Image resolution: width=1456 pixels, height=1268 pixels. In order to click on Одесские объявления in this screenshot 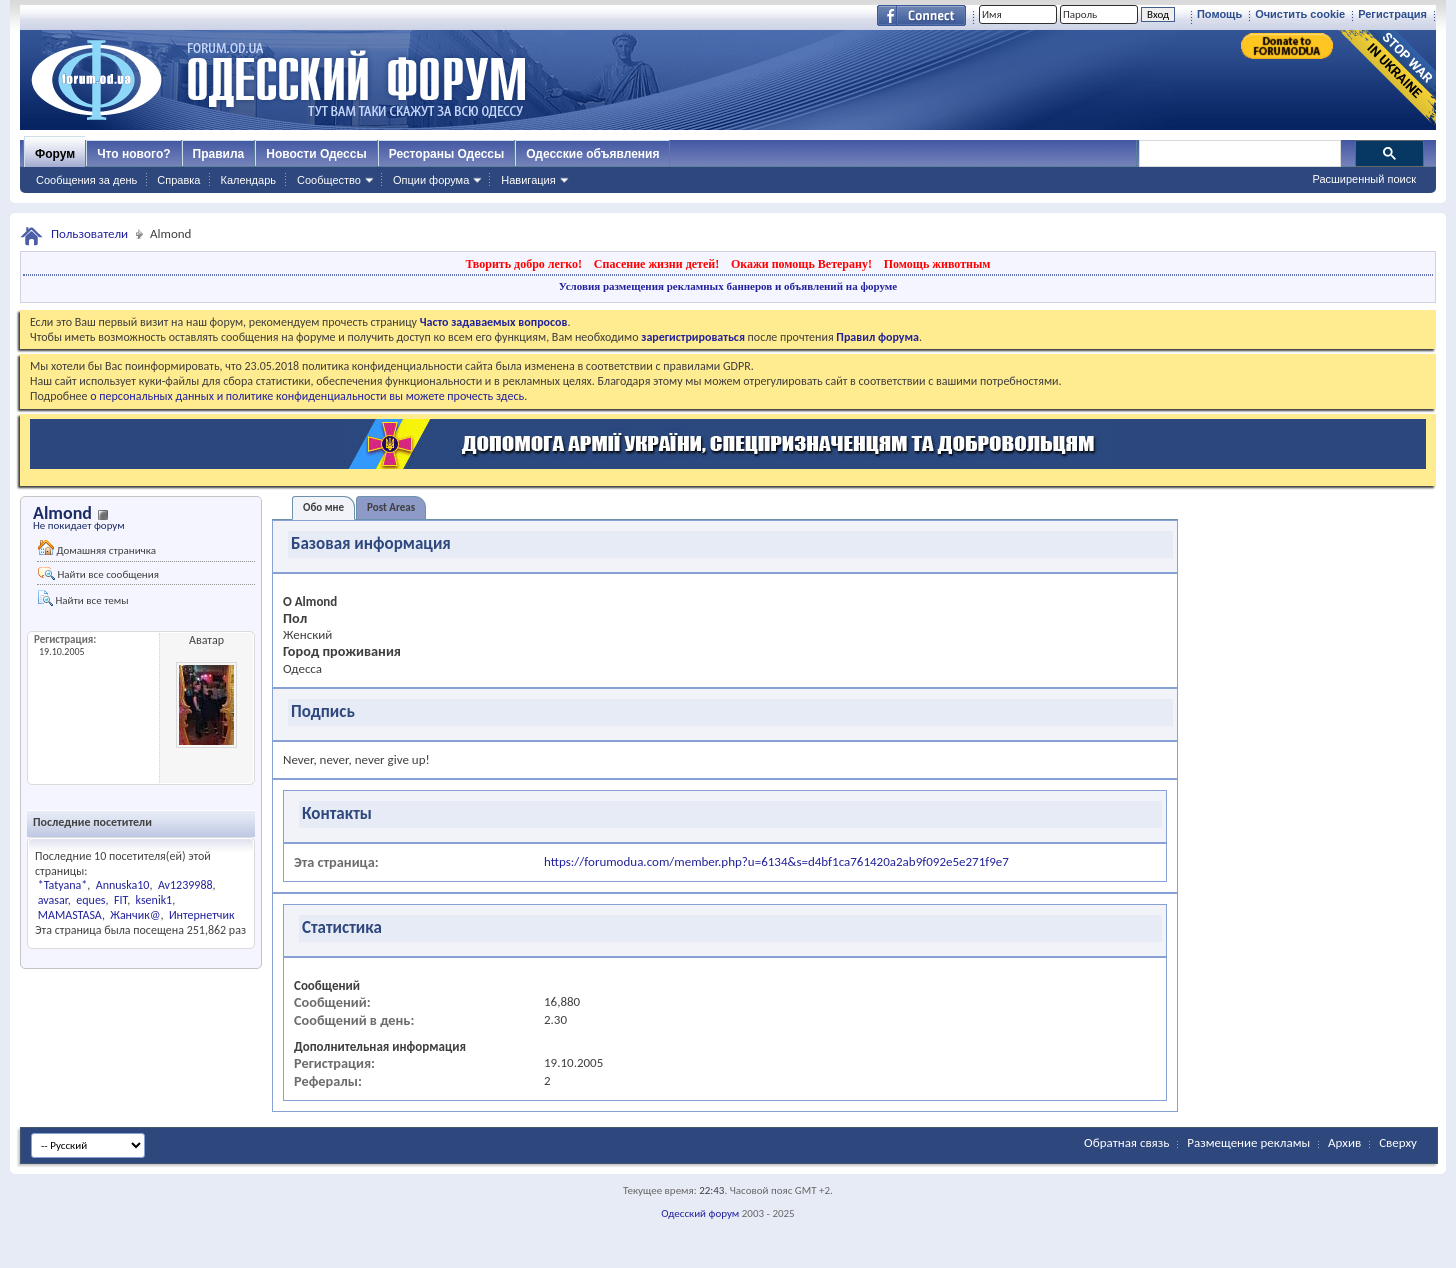, I will do `click(592, 154)`.